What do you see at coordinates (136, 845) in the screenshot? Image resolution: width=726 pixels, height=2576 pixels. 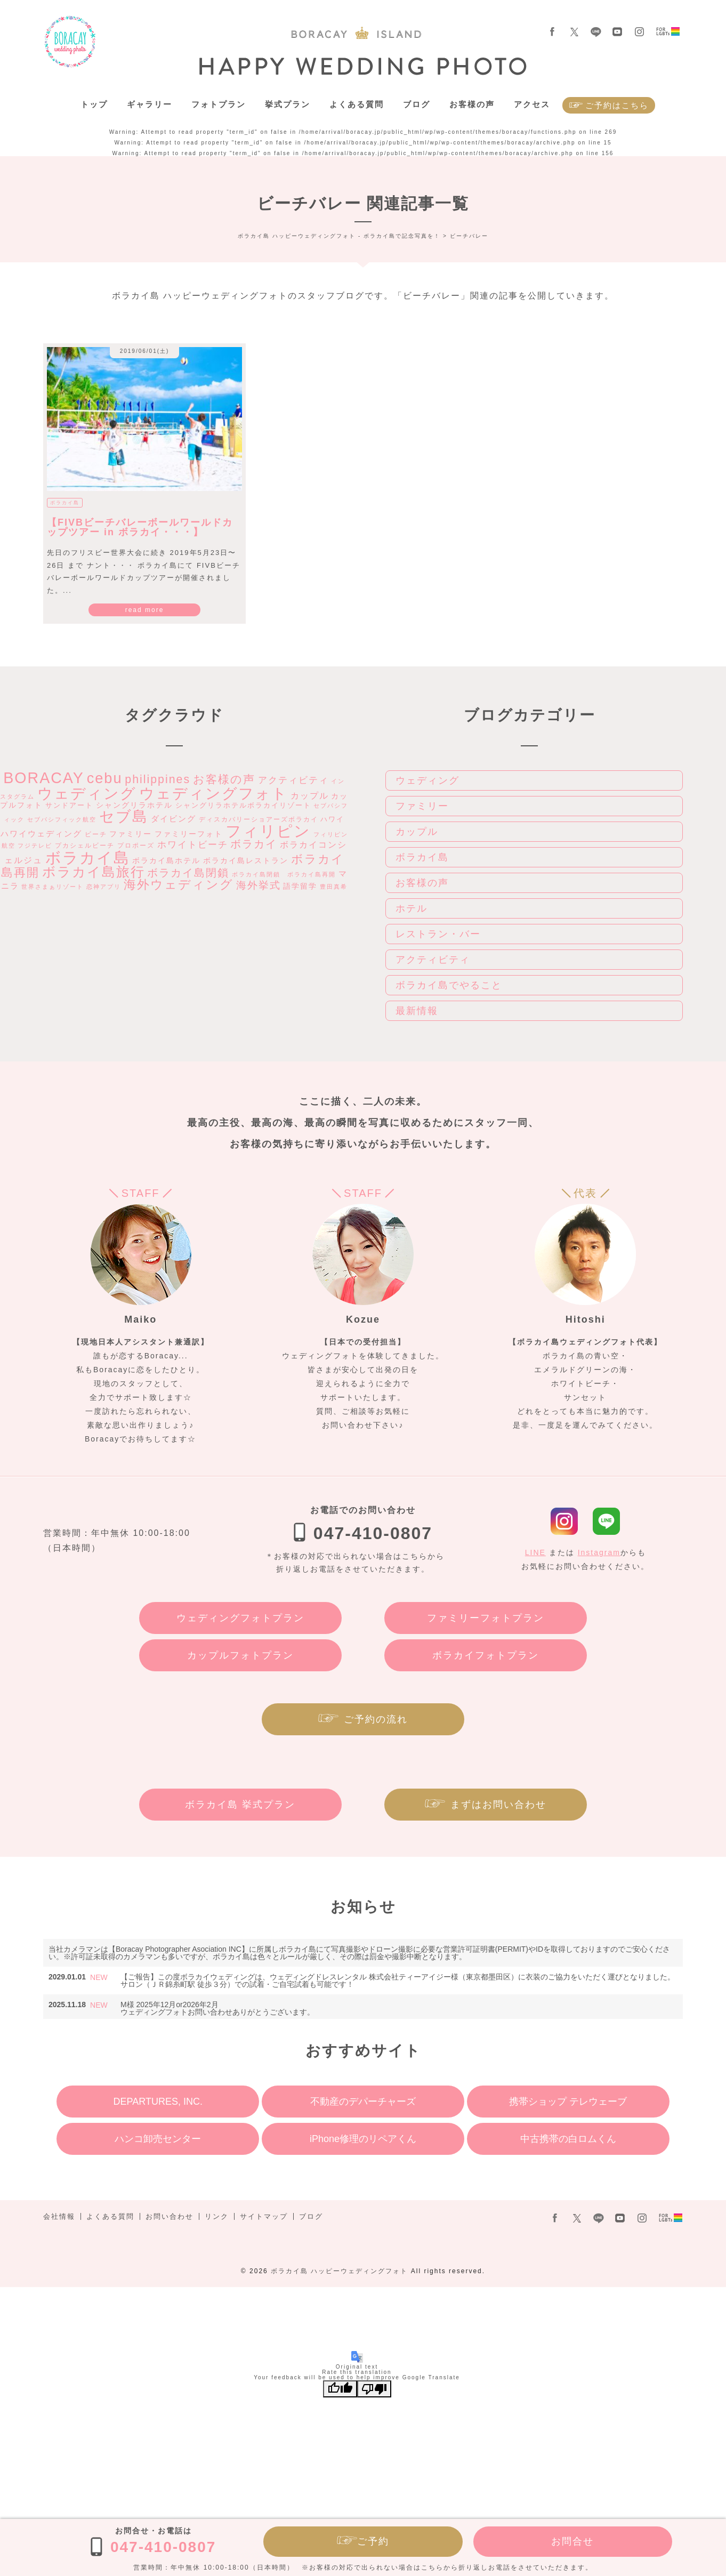 I see `プロポーズ [プロポーズ (3個の項目)]` at bounding box center [136, 845].